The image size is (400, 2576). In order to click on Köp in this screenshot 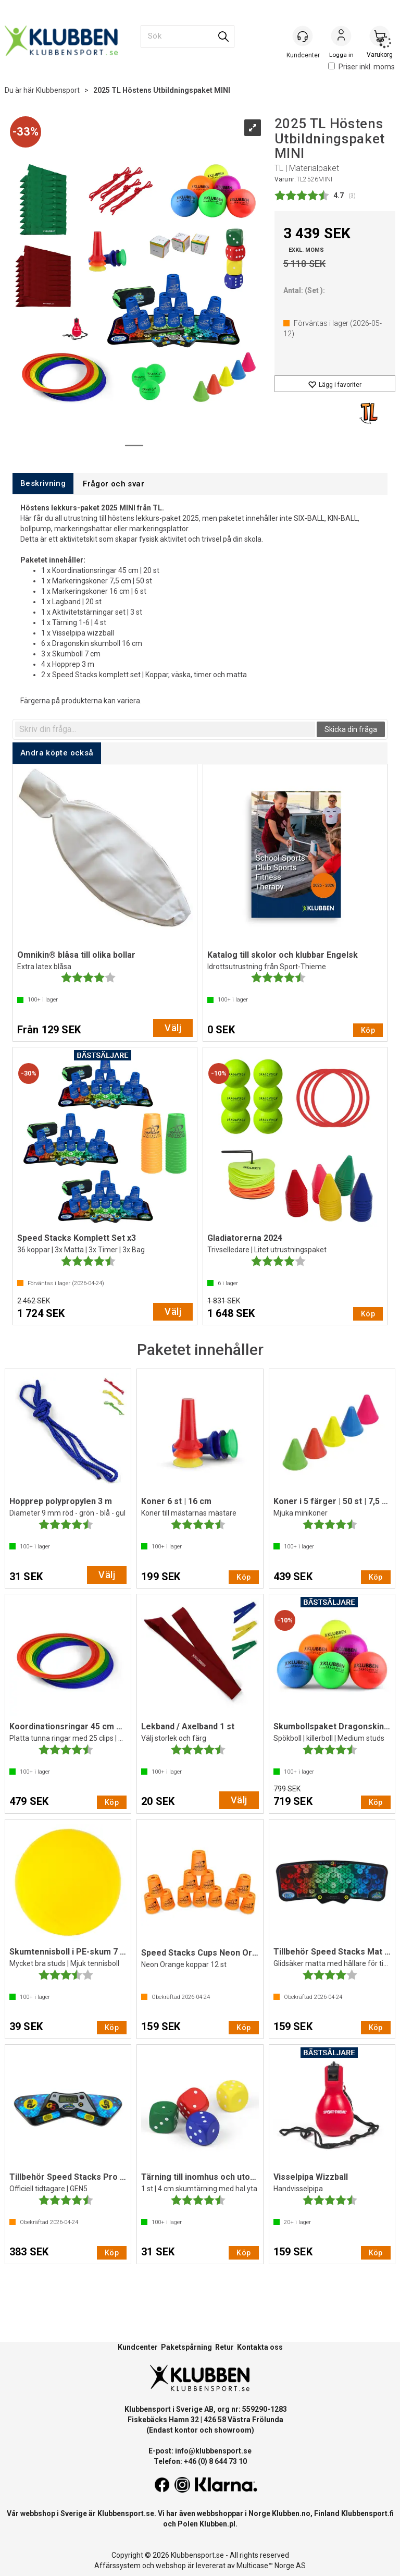, I will do `click(368, 1030)`.